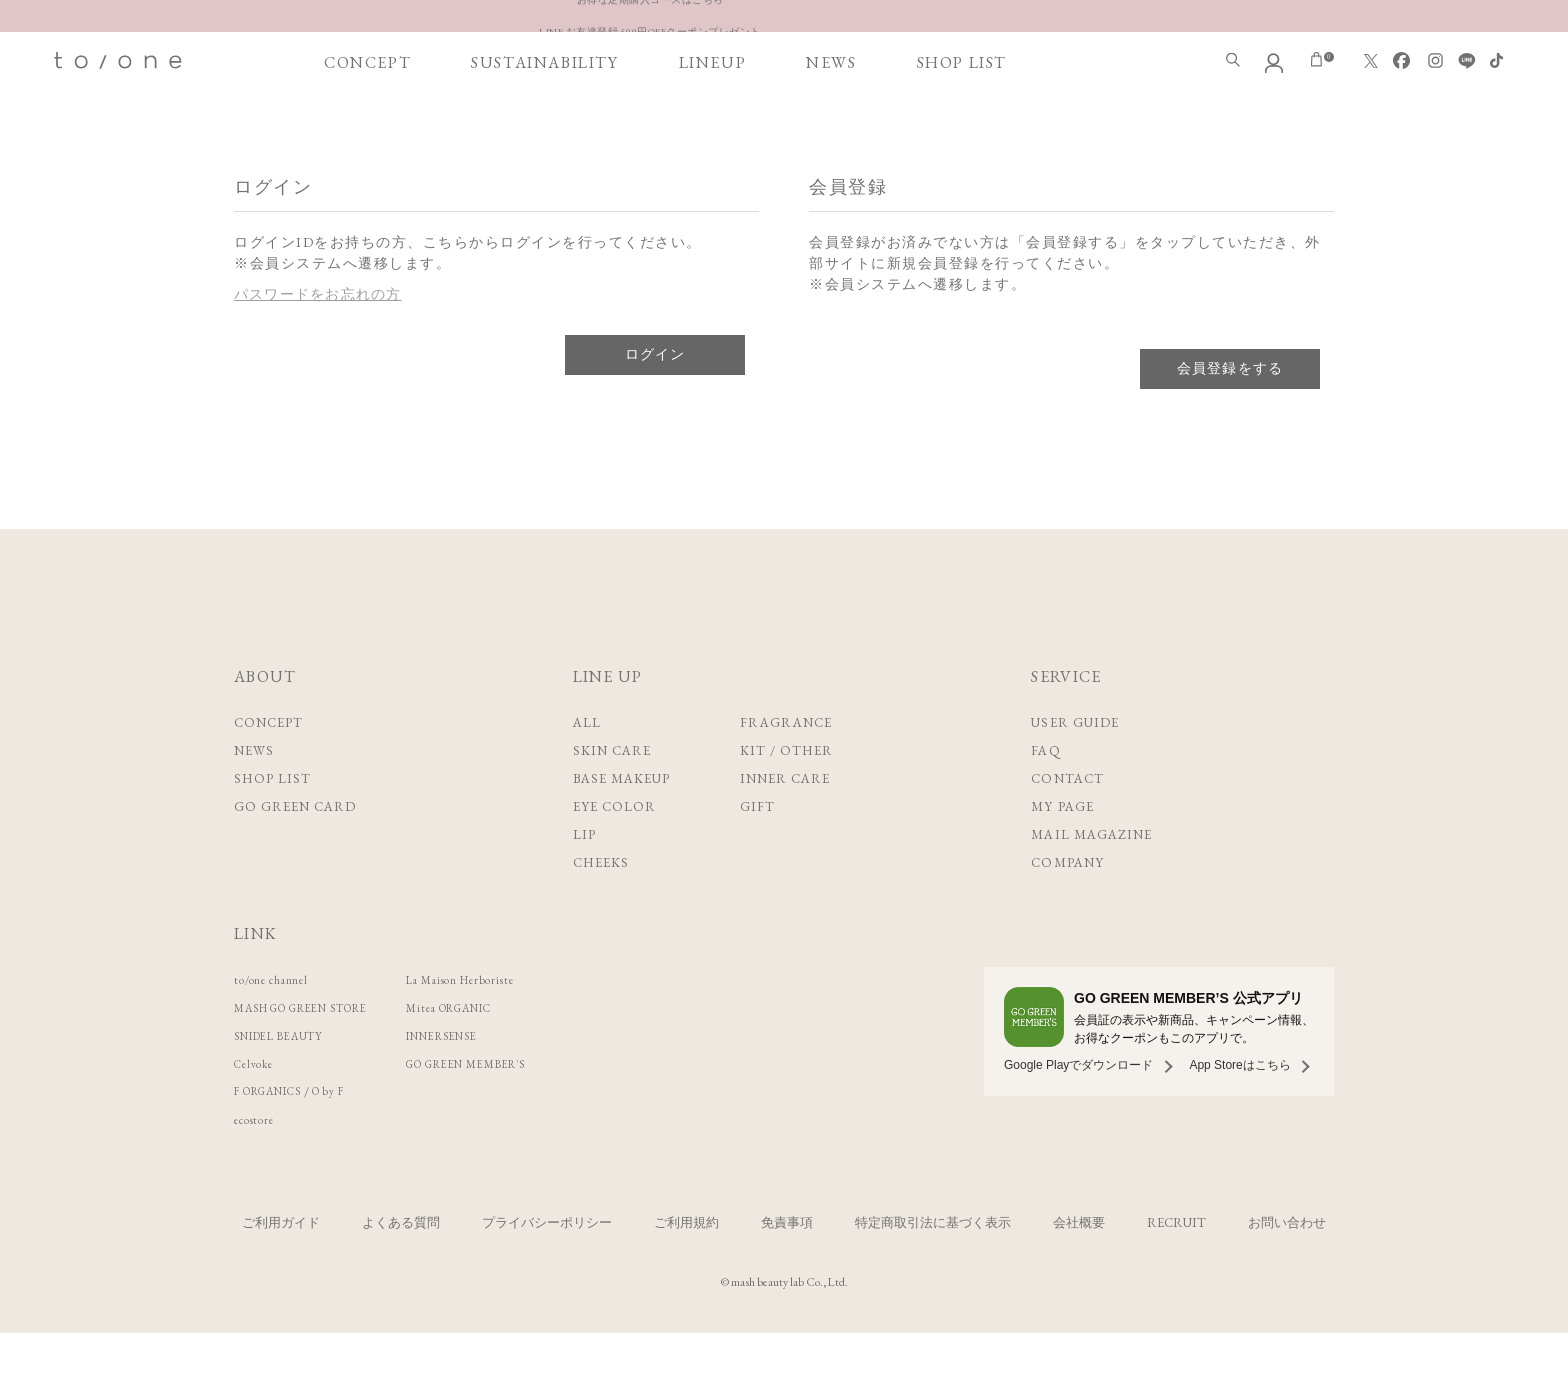 The width and height of the screenshot is (1568, 1376). I want to click on GO GREEN CARD, so click(295, 849).